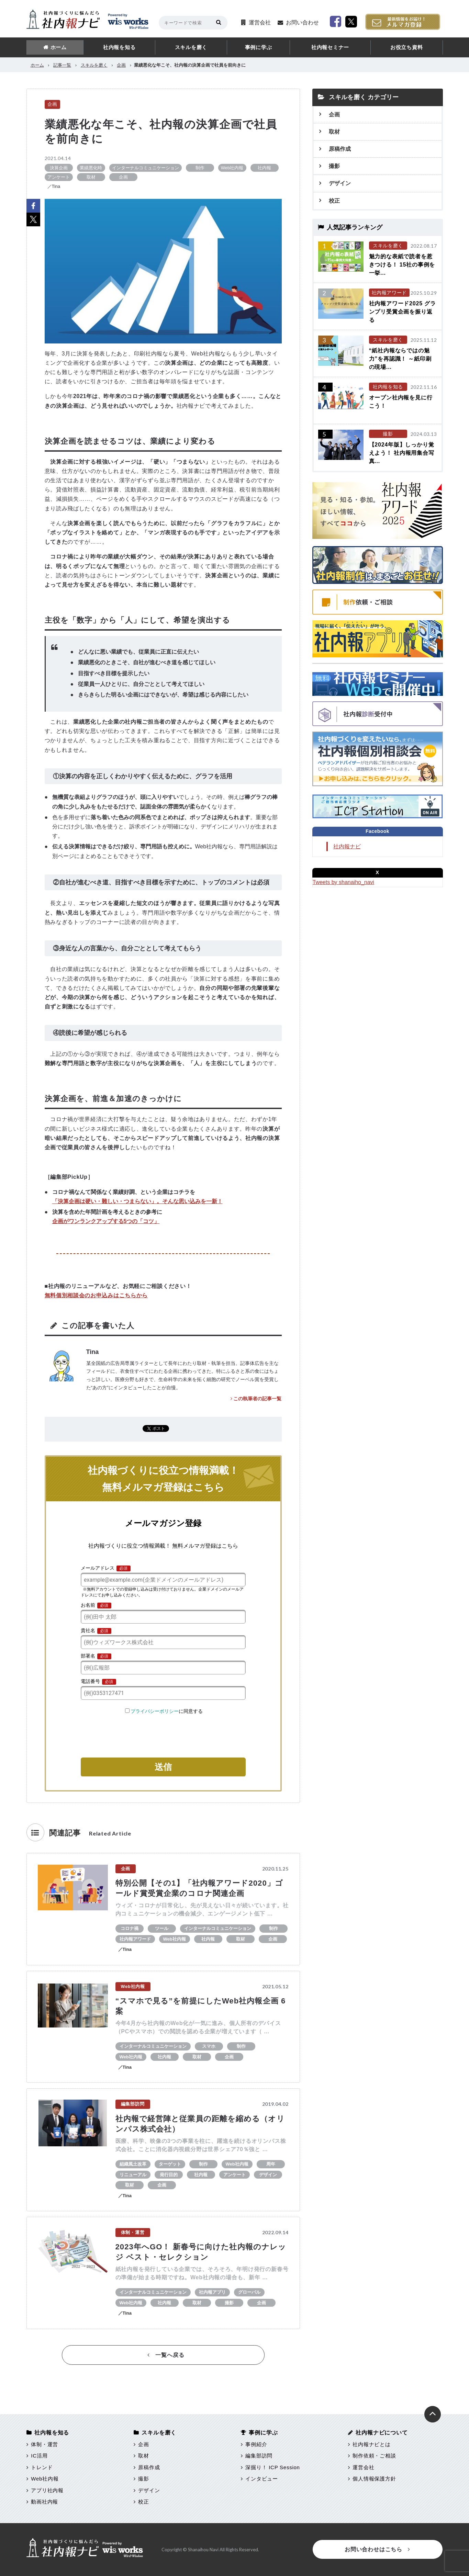 This screenshot has width=469, height=2576. What do you see at coordinates (260, 22) in the screenshot?
I see `運営会社` at bounding box center [260, 22].